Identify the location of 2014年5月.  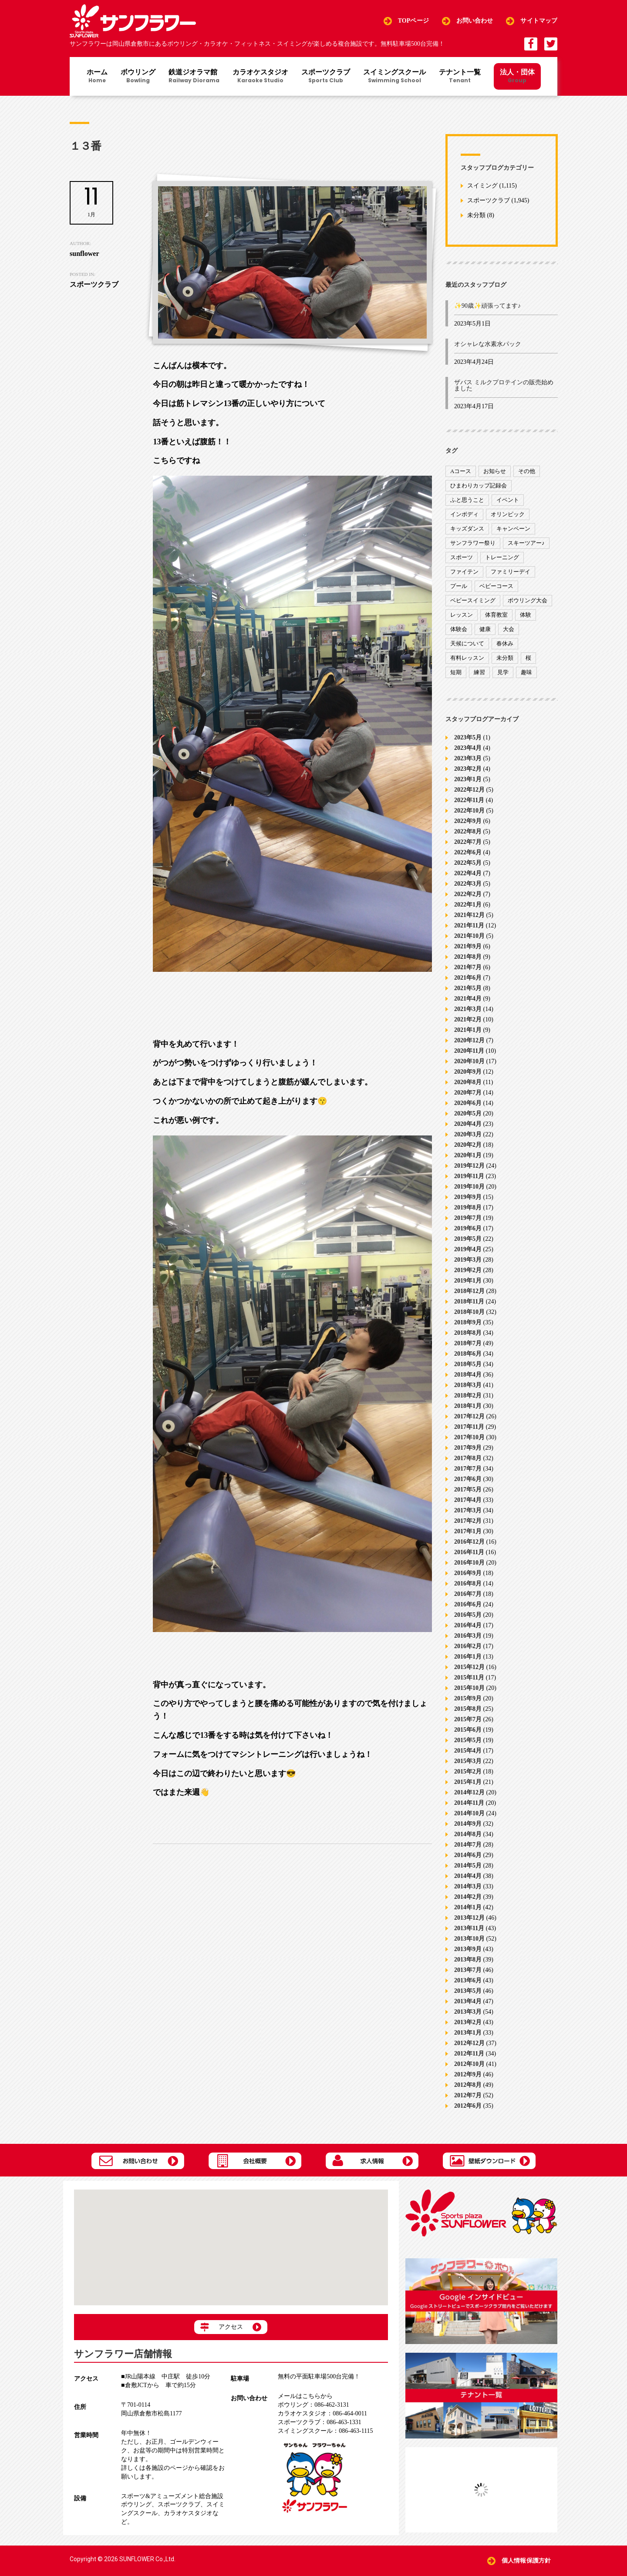
(468, 1865).